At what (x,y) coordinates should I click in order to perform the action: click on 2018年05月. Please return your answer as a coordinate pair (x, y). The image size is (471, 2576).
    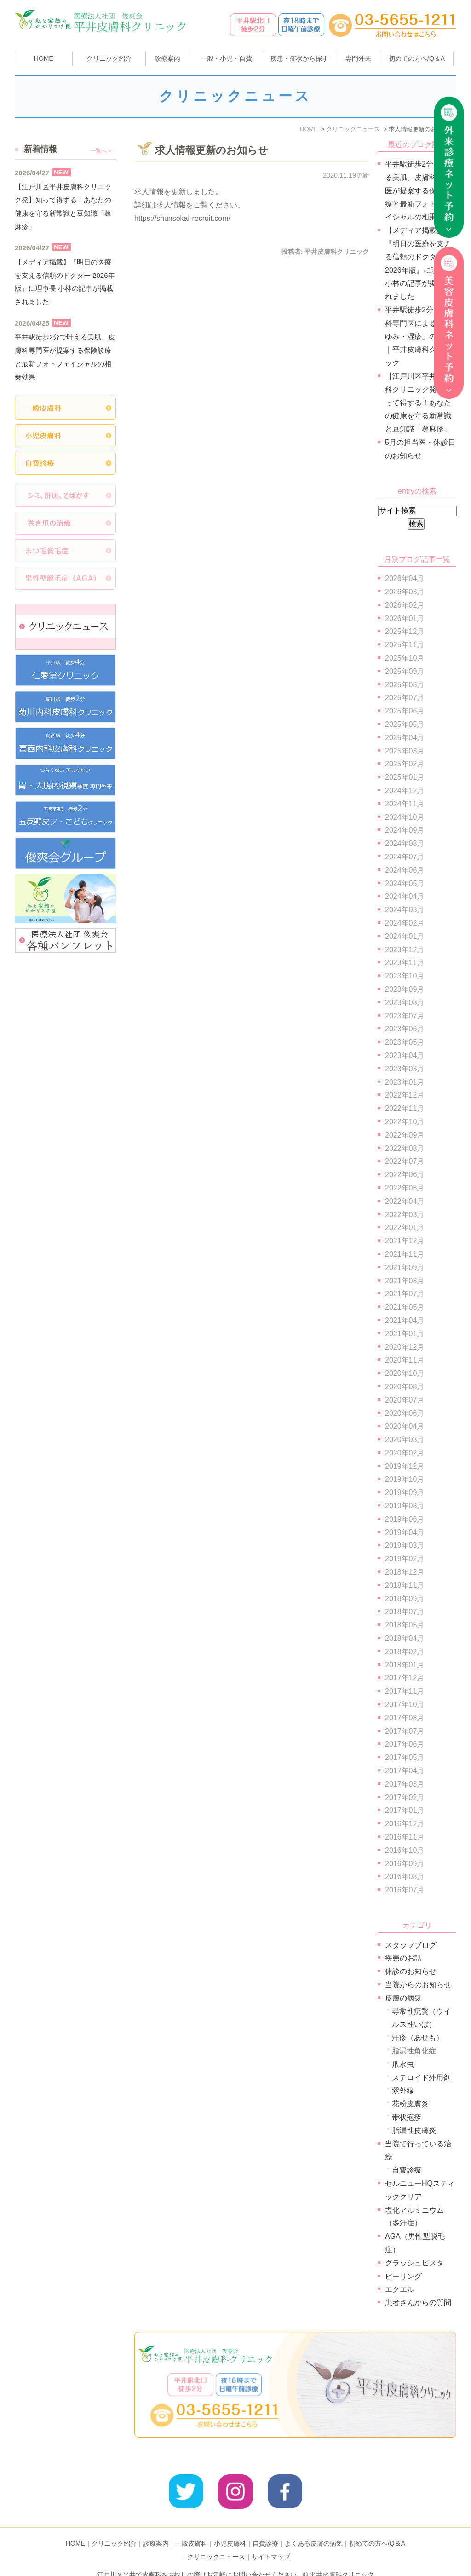
    Looking at the image, I should click on (404, 1625).